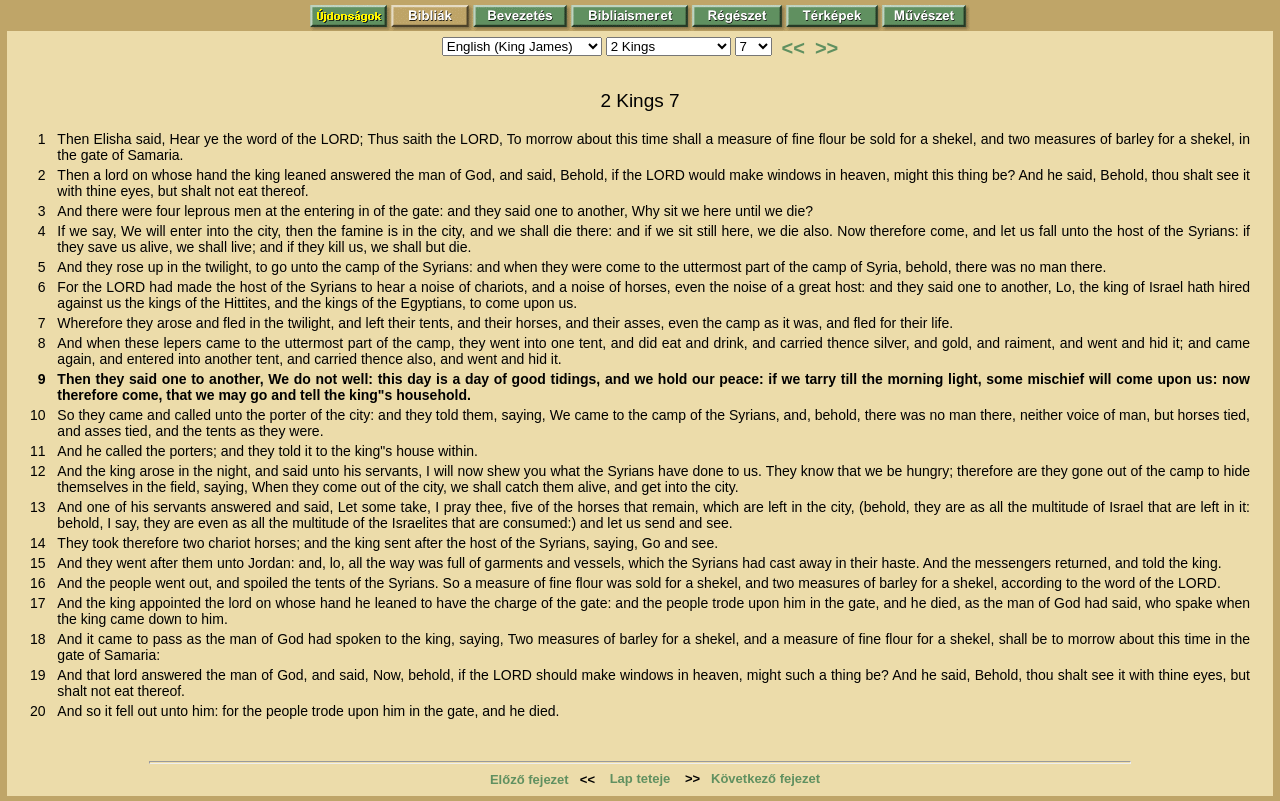 The height and width of the screenshot is (801, 1280). What do you see at coordinates (41, 675) in the screenshot?
I see `19` at bounding box center [41, 675].